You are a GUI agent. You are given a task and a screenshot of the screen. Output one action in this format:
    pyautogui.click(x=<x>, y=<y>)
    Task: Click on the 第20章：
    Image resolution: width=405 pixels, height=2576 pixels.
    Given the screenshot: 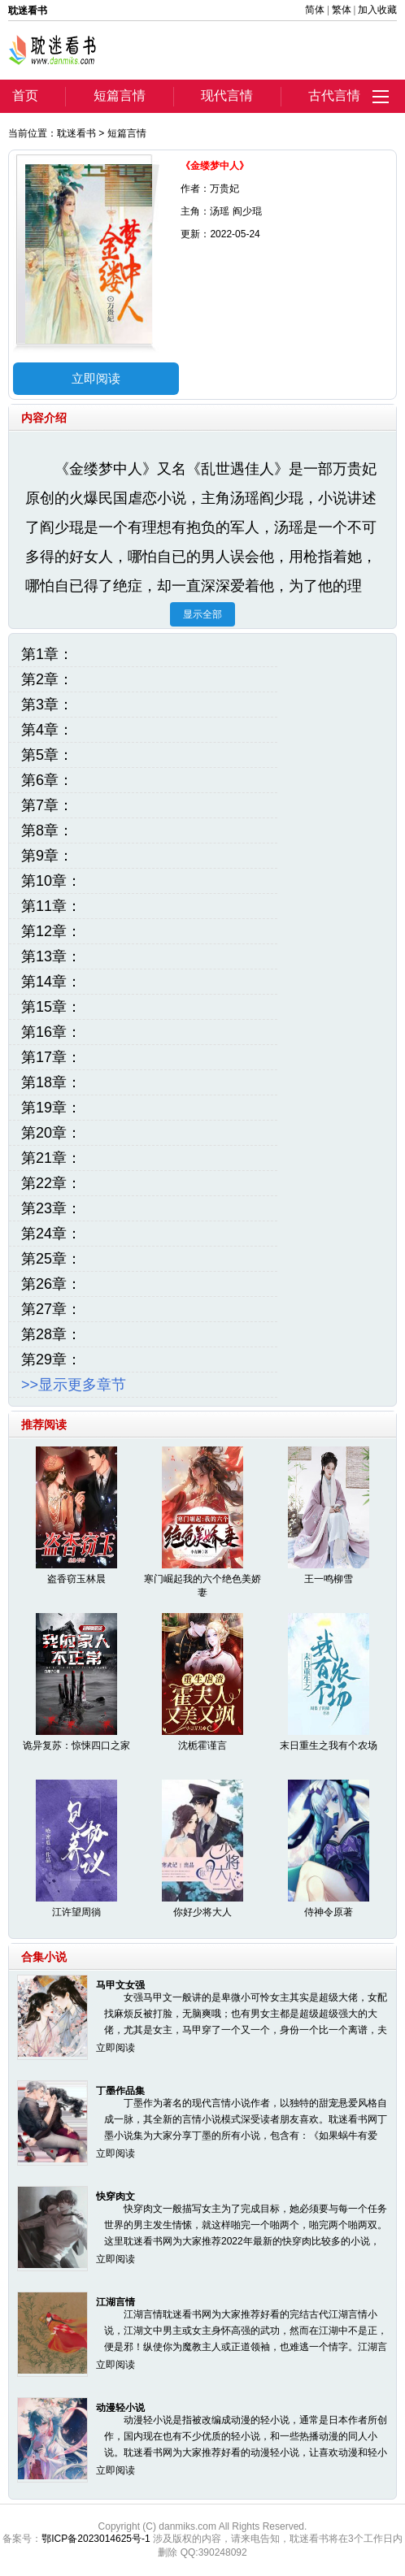 What is the action you would take?
    pyautogui.click(x=51, y=1133)
    